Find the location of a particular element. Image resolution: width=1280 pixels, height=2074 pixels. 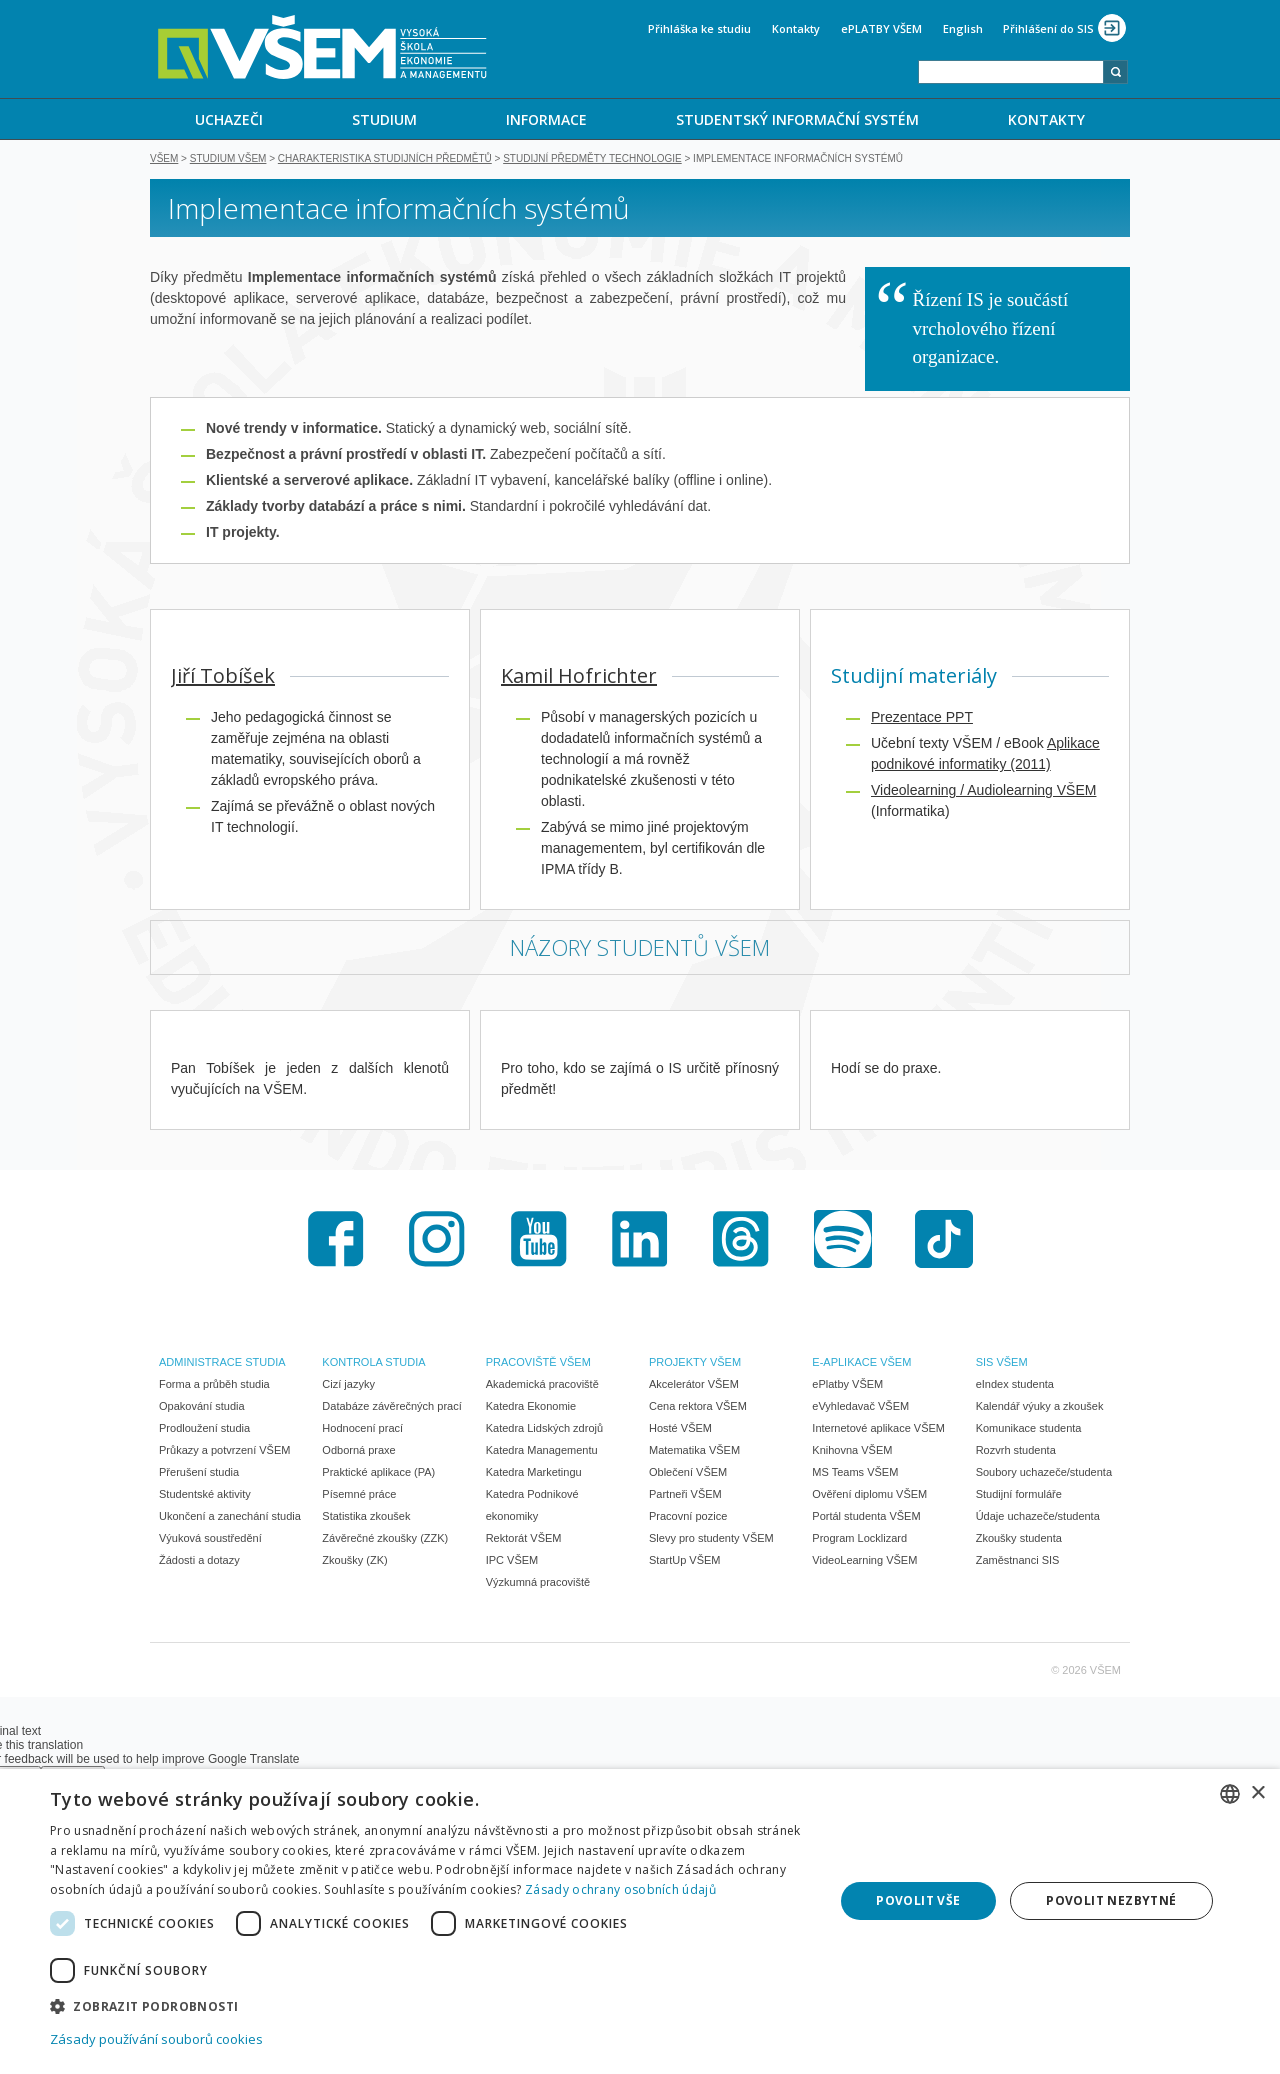

Povolit nezbytné [button] is located at coordinates (1111, 1900).